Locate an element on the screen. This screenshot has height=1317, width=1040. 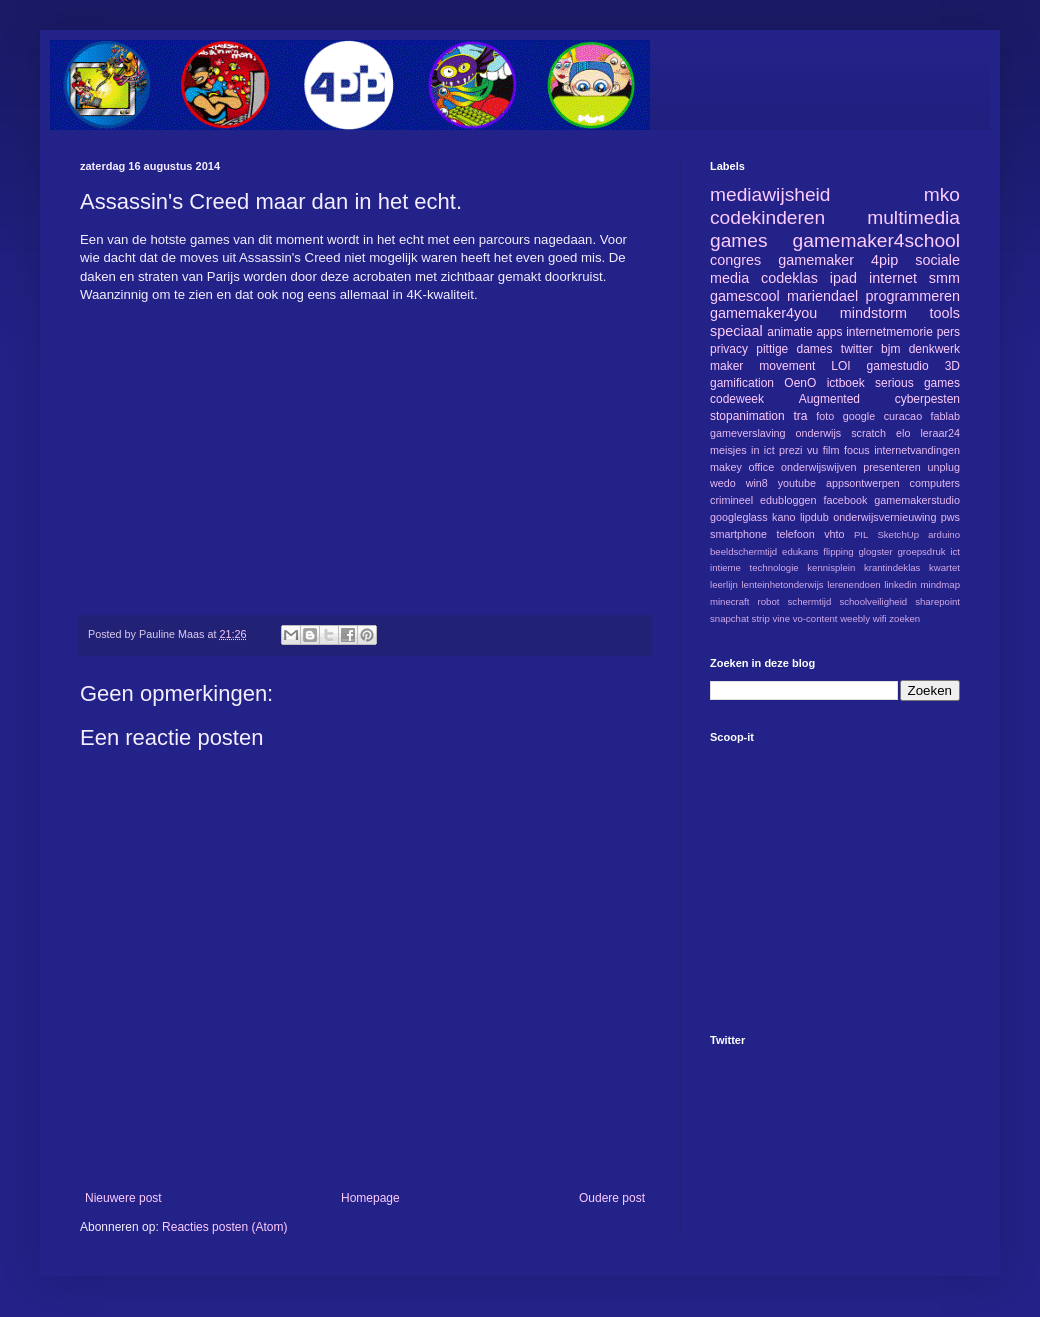
schoolveiligheid is located at coordinates (873, 601).